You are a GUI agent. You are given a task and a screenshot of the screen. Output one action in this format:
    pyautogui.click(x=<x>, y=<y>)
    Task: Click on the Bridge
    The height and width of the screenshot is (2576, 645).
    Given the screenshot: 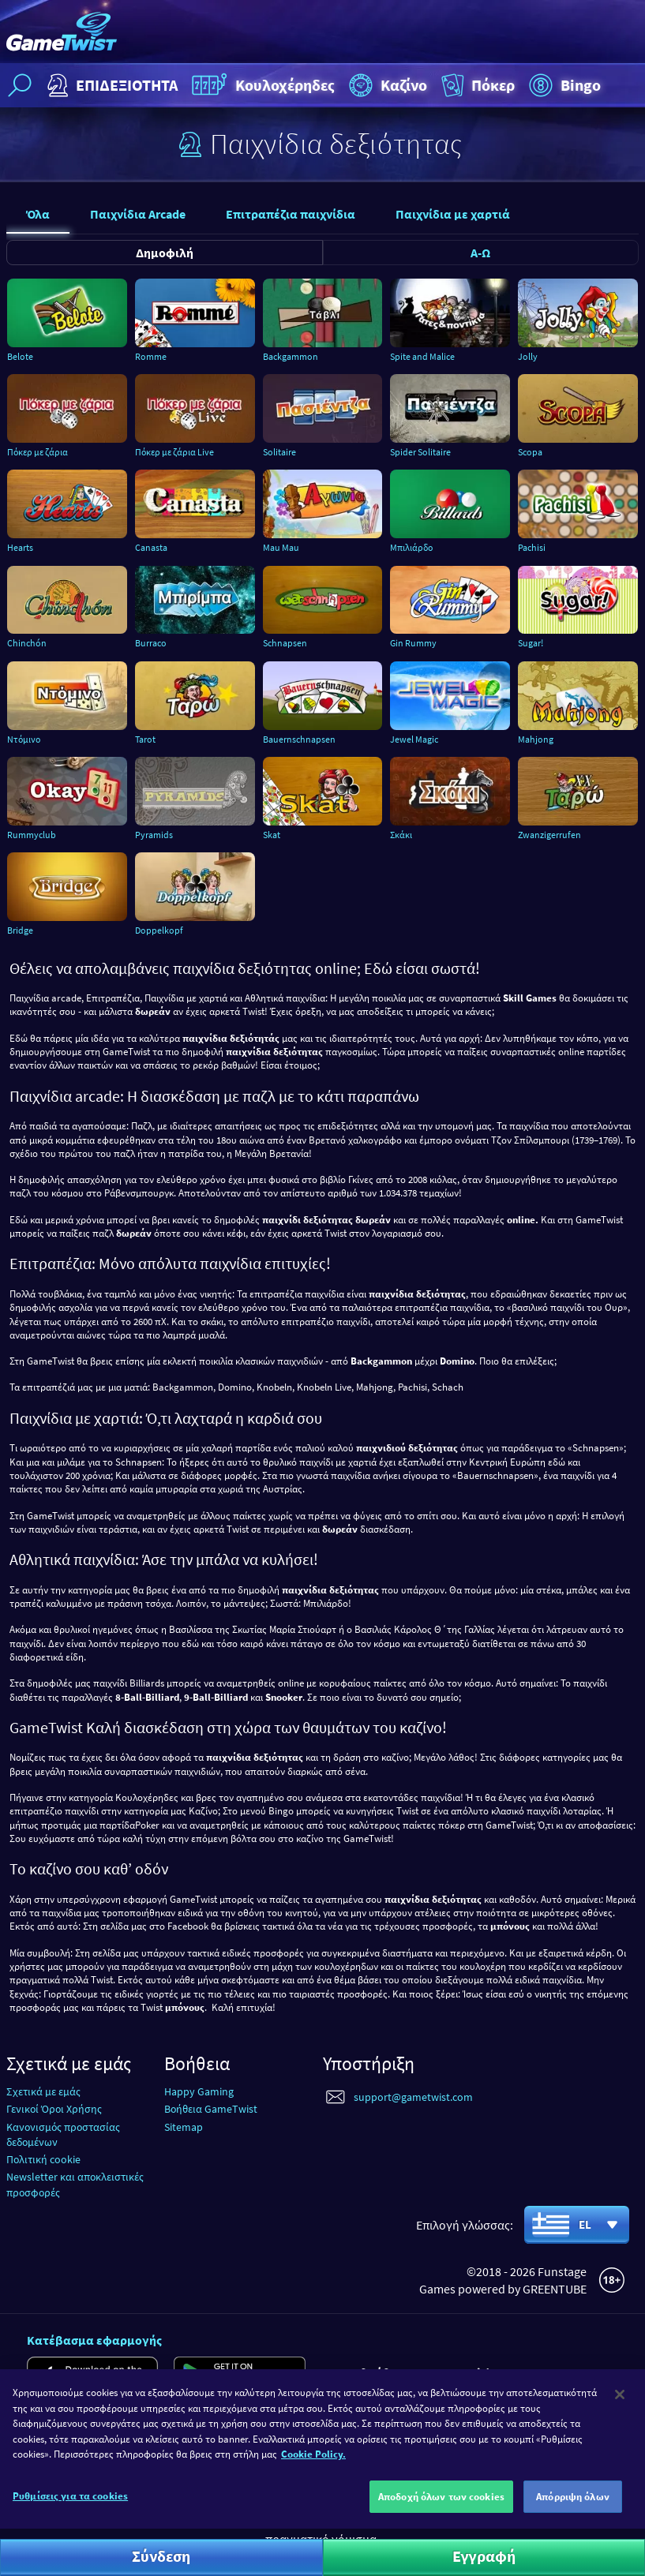 What is the action you would take?
    pyautogui.click(x=20, y=930)
    